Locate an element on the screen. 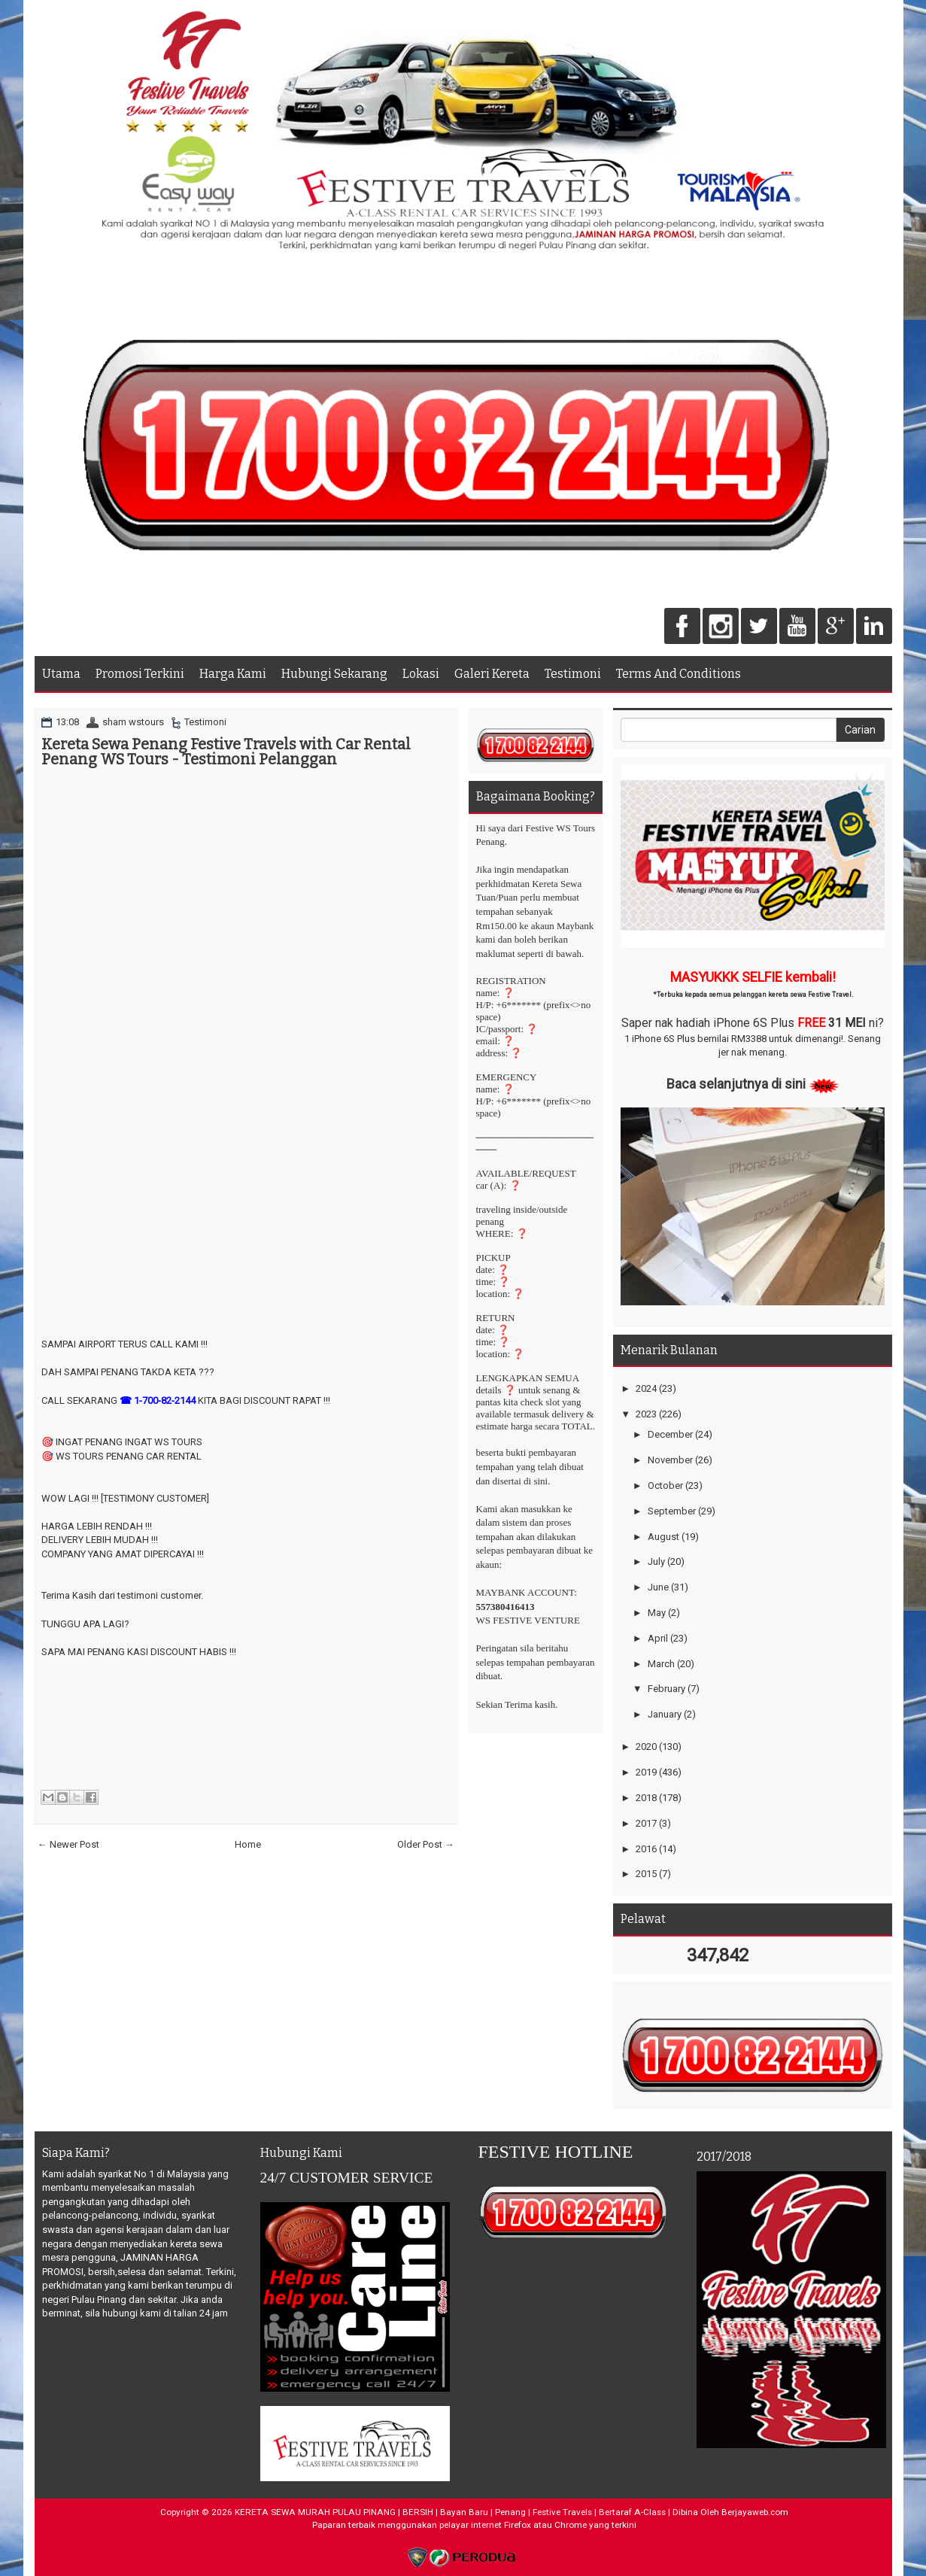 The image size is (926, 2576). Utama is located at coordinates (61, 674).